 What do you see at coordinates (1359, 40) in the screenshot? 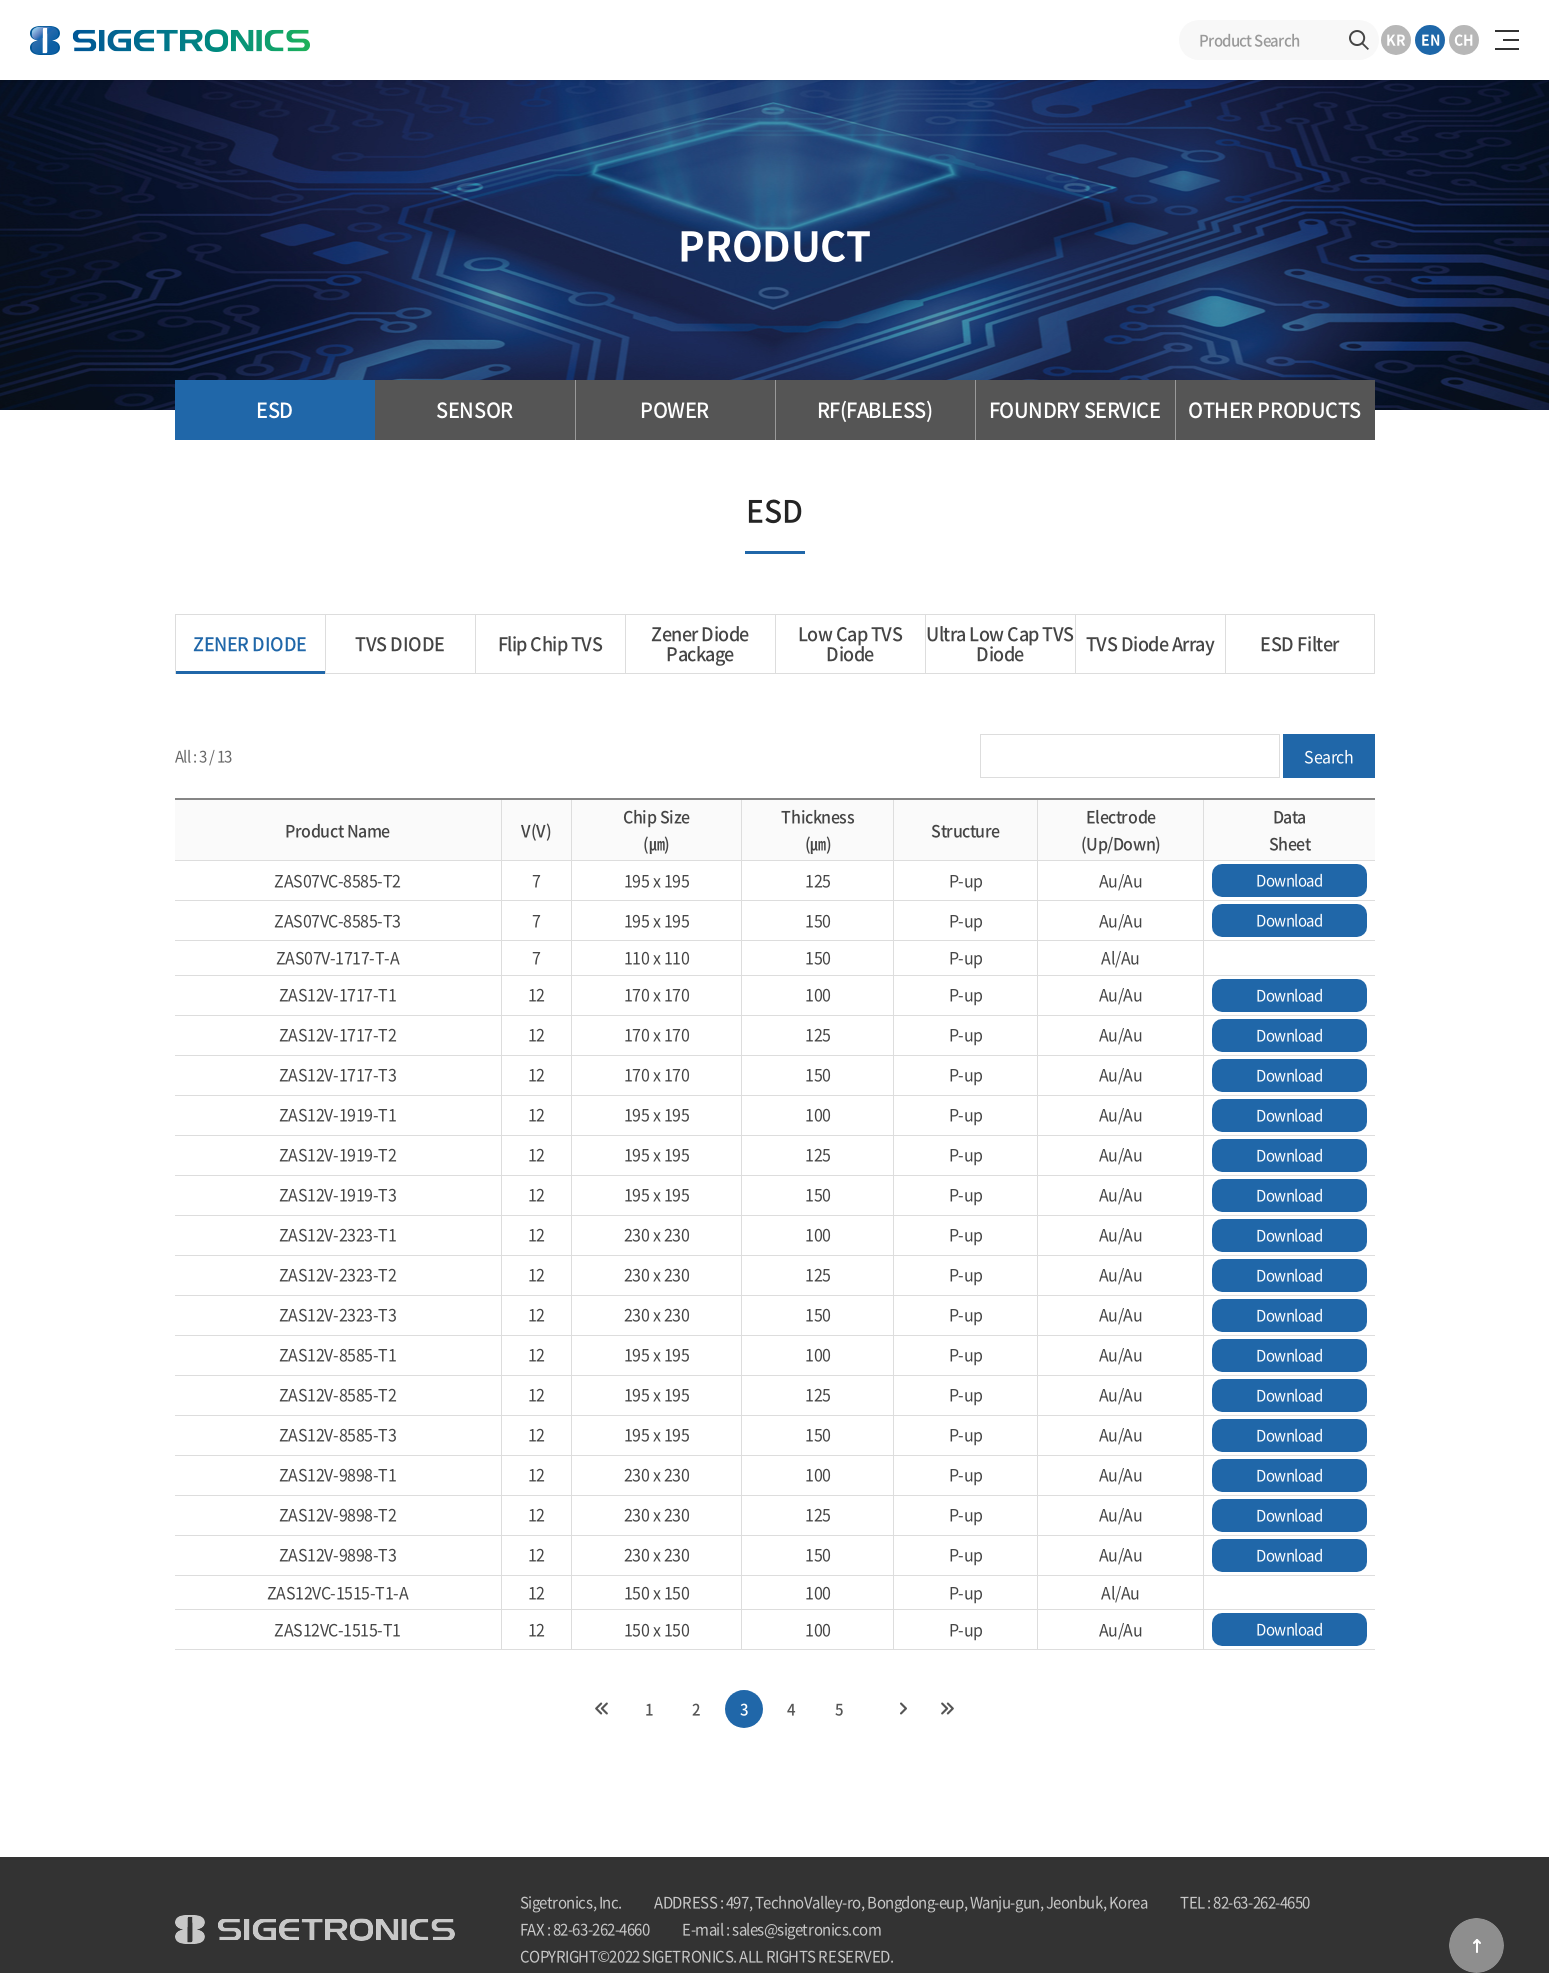
I see `Search` at bounding box center [1359, 40].